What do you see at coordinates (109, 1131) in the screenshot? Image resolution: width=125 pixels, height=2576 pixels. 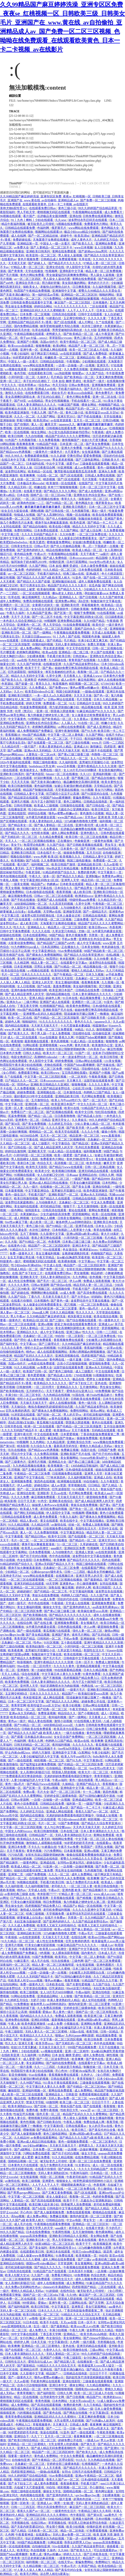 I see `爆操小母狗` at bounding box center [109, 1131].